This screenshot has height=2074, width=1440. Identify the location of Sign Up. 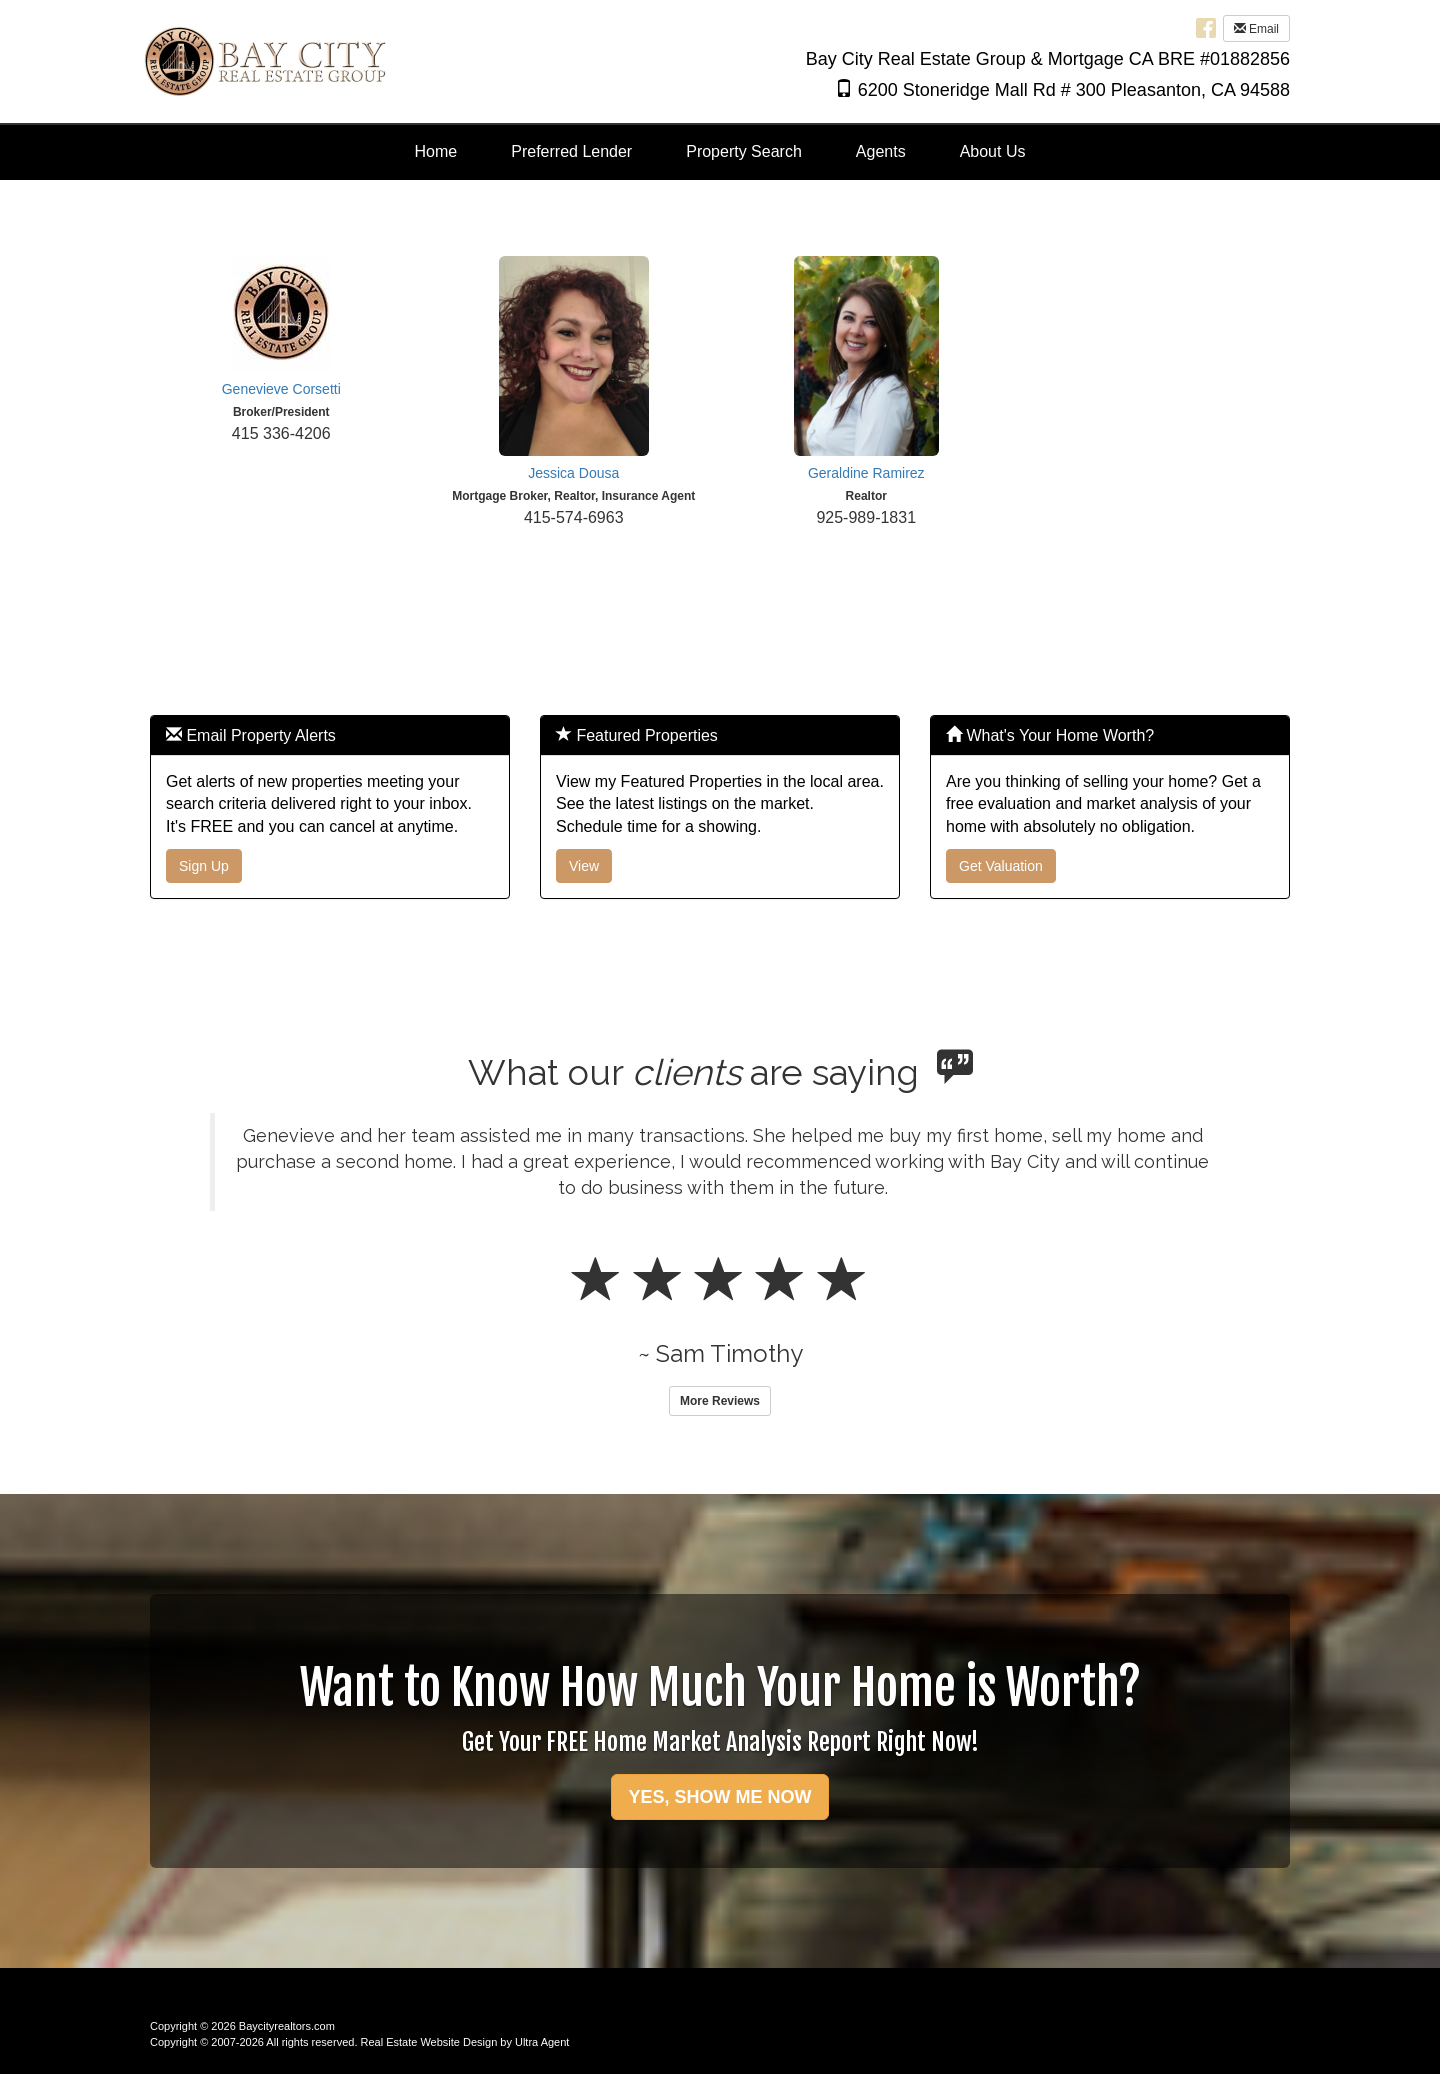
(204, 866).